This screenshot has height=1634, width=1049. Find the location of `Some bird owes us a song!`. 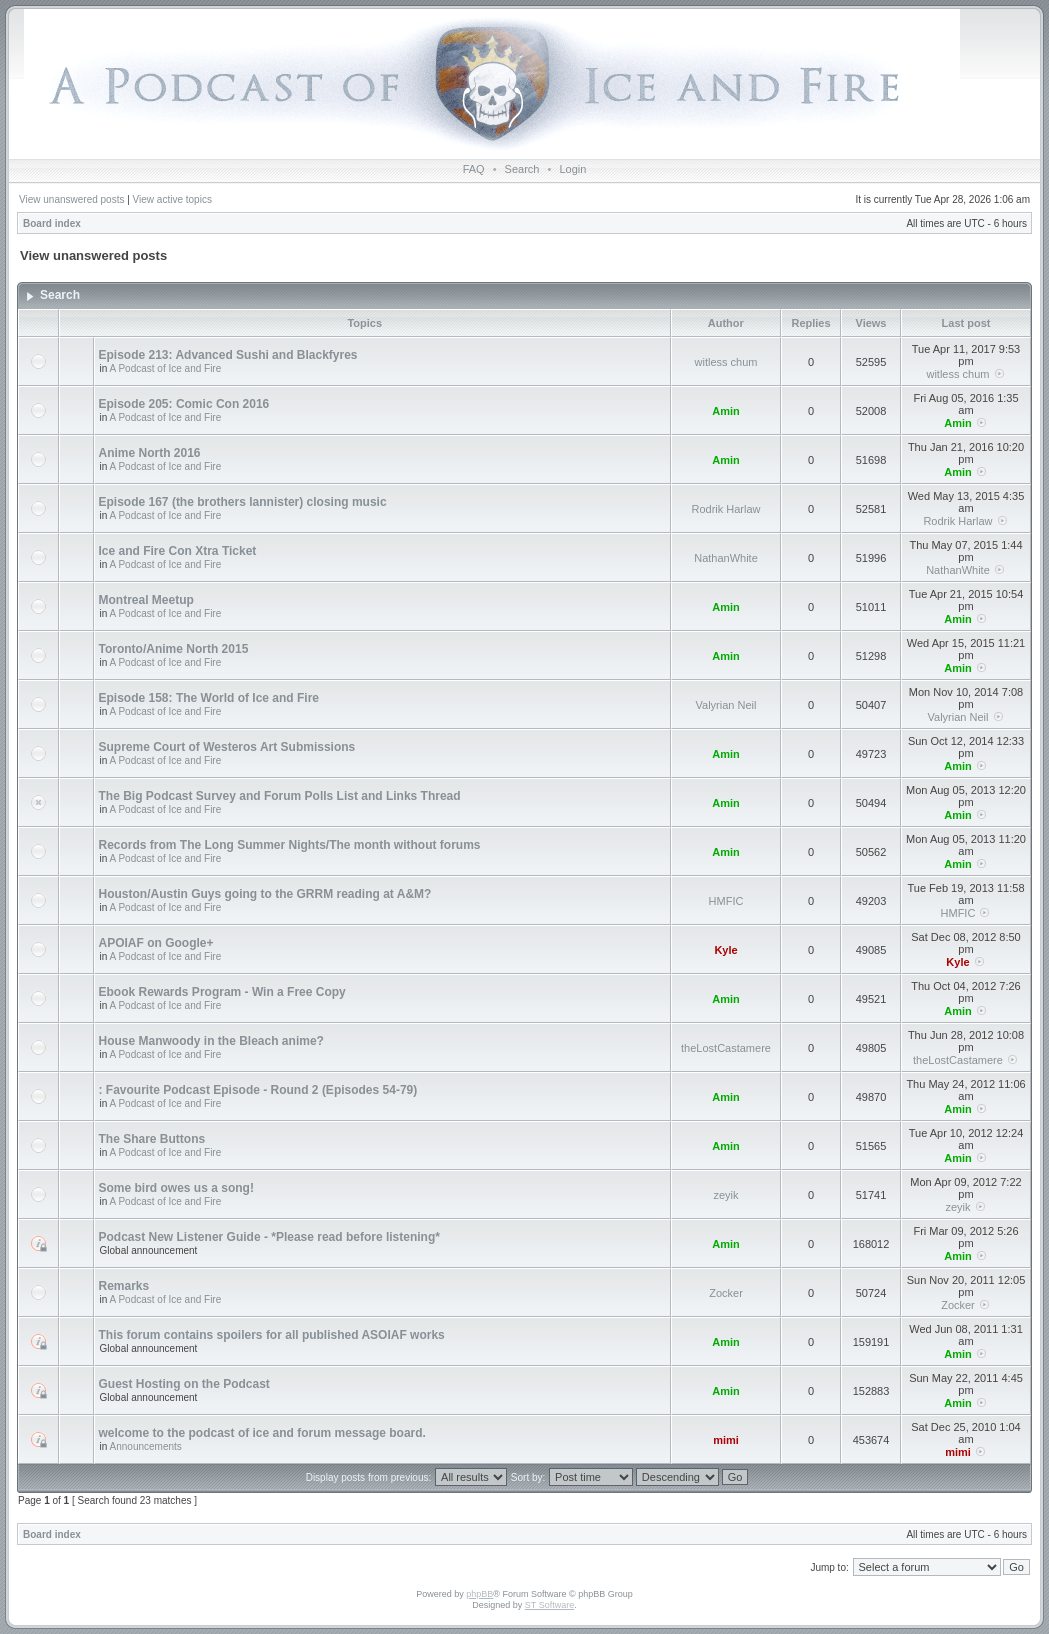

Some bird owes us a song! is located at coordinates (176, 1188).